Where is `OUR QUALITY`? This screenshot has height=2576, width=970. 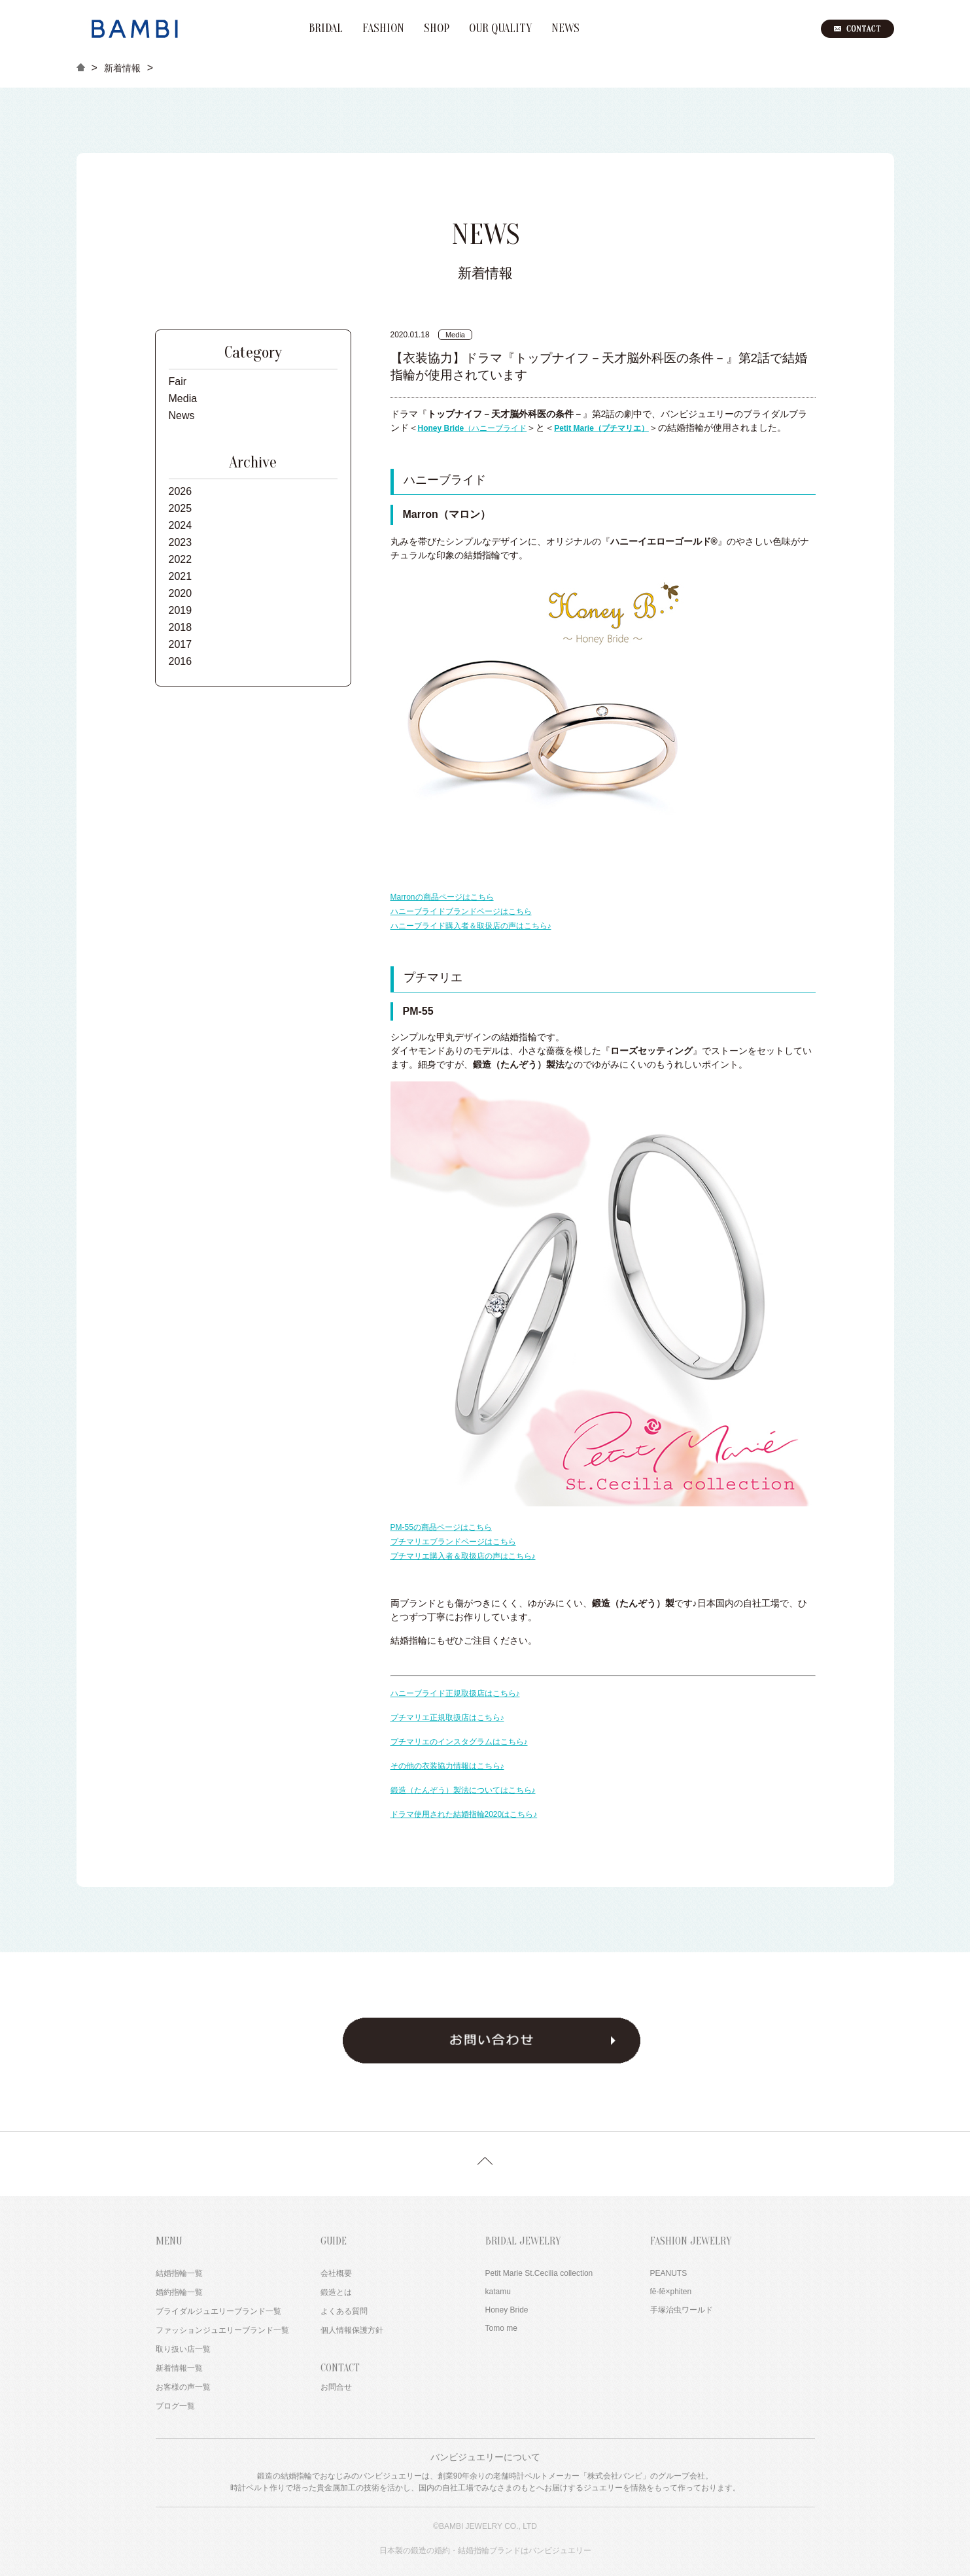 OUR QUALITY is located at coordinates (500, 29).